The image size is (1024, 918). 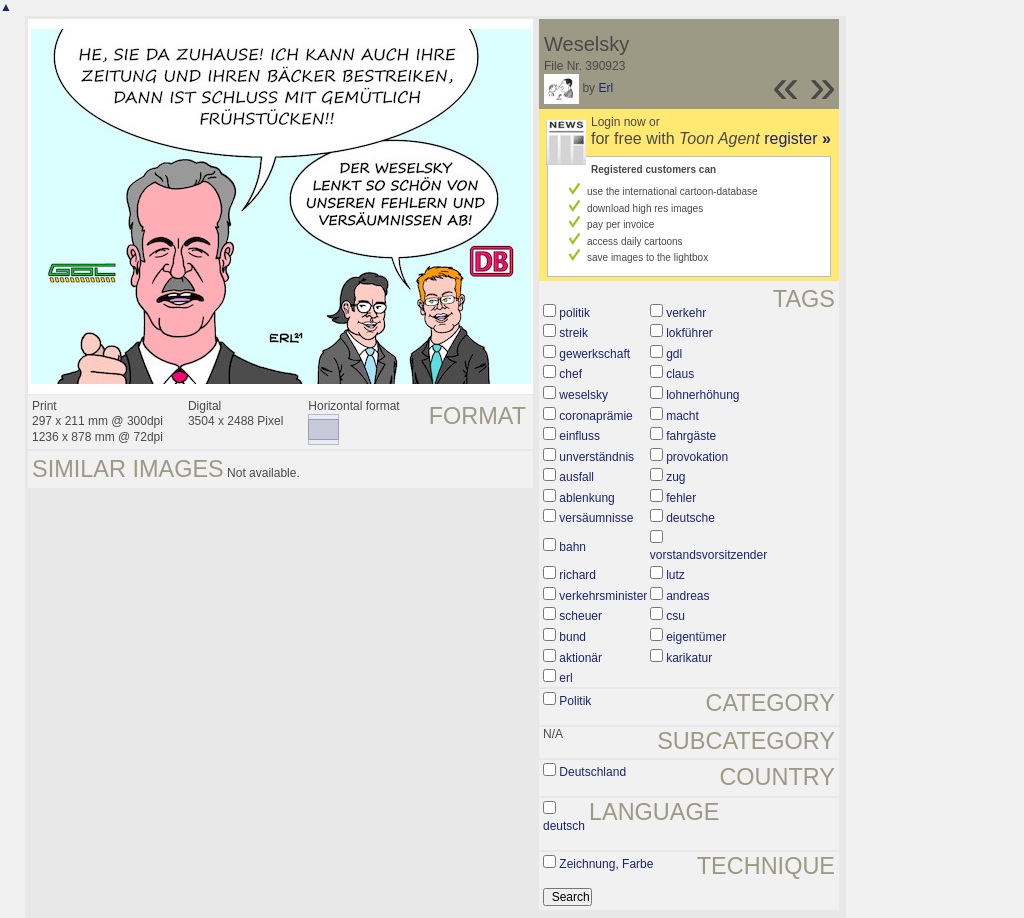 What do you see at coordinates (580, 658) in the screenshot?
I see `aktionär` at bounding box center [580, 658].